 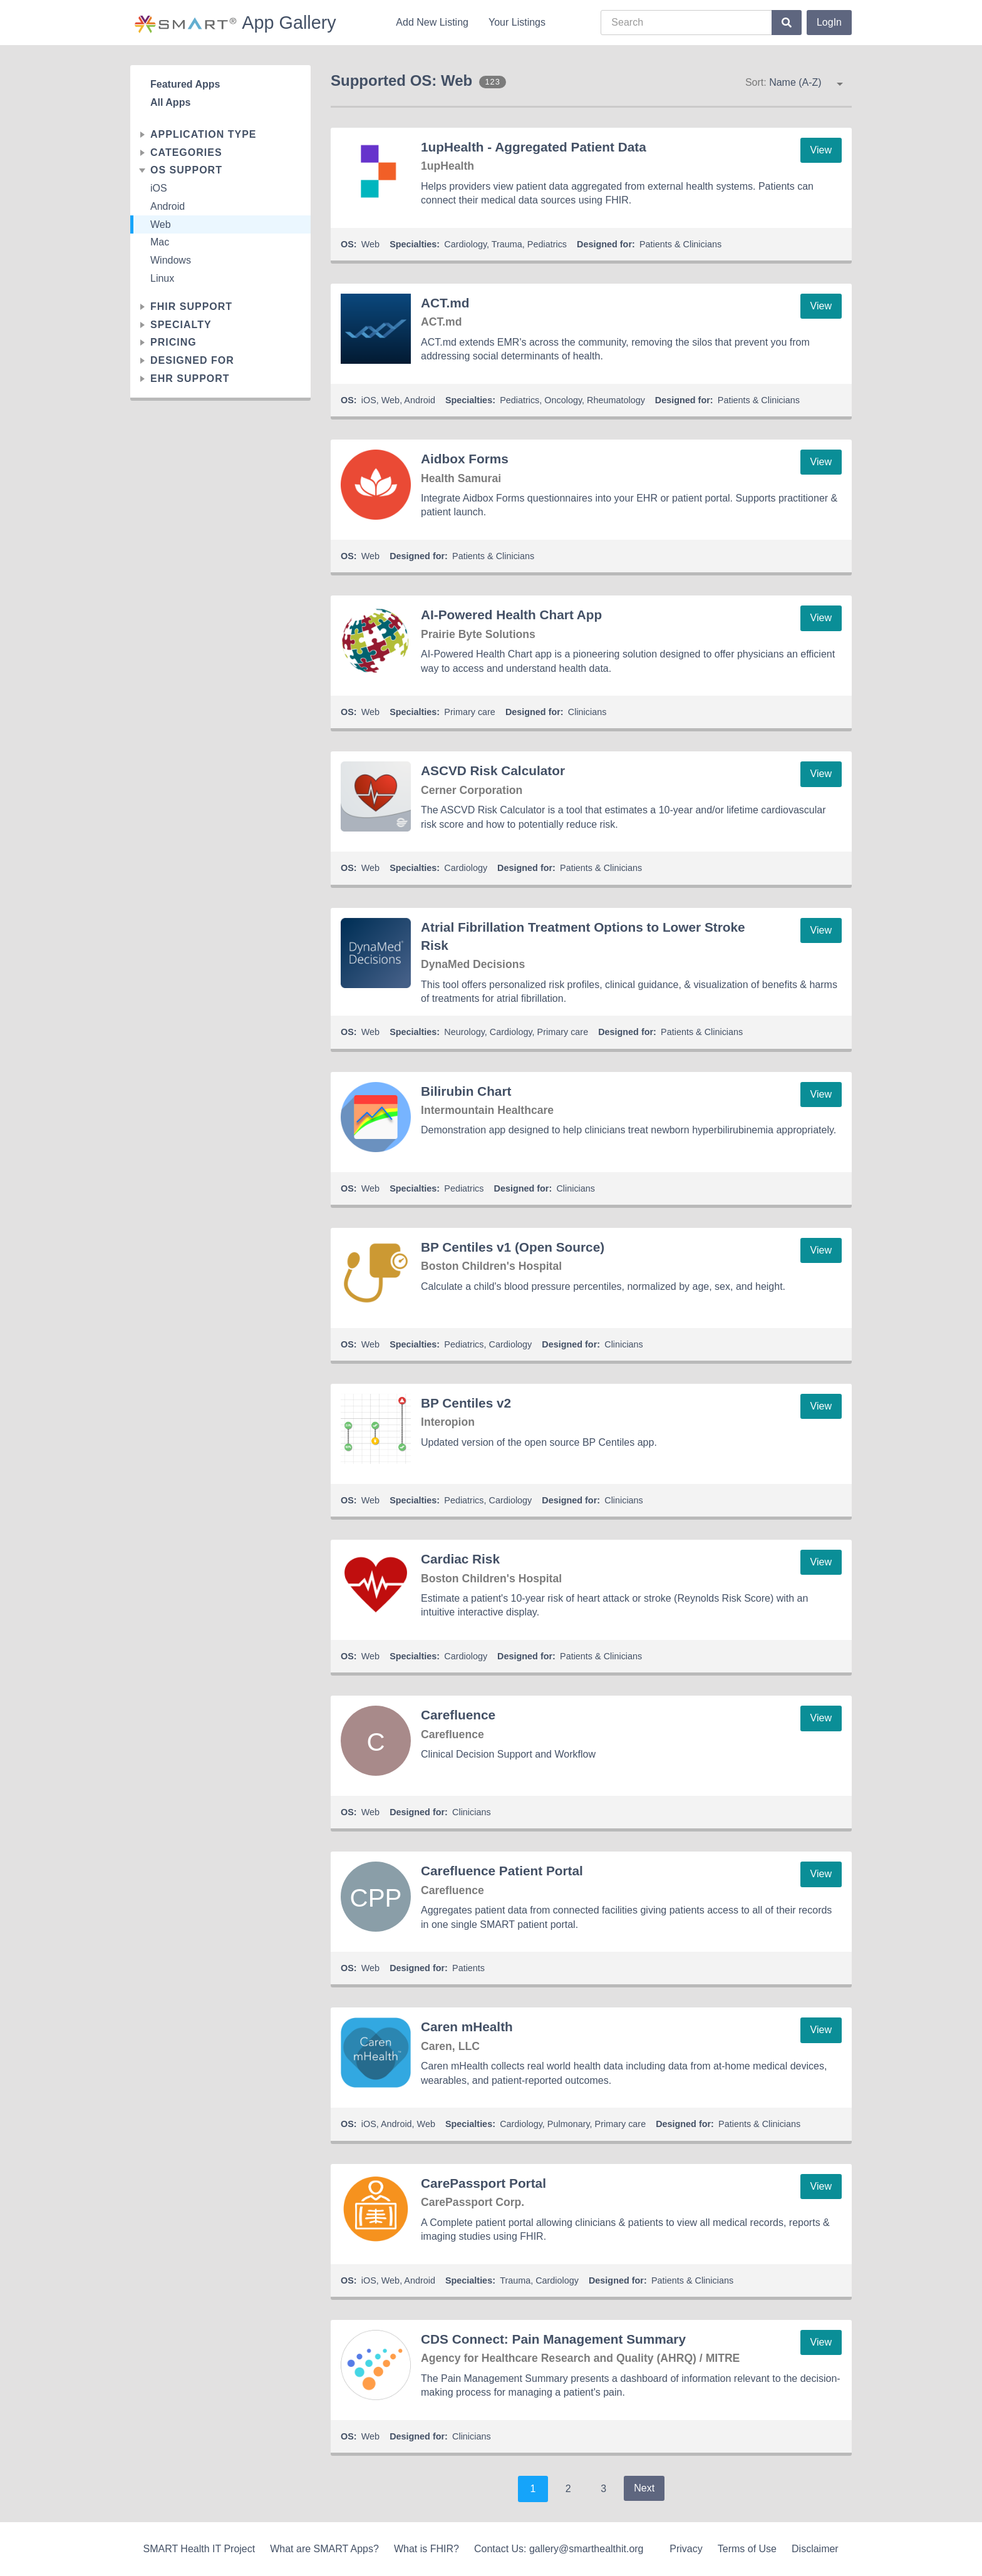 What do you see at coordinates (821, 150) in the screenshot?
I see `View` at bounding box center [821, 150].